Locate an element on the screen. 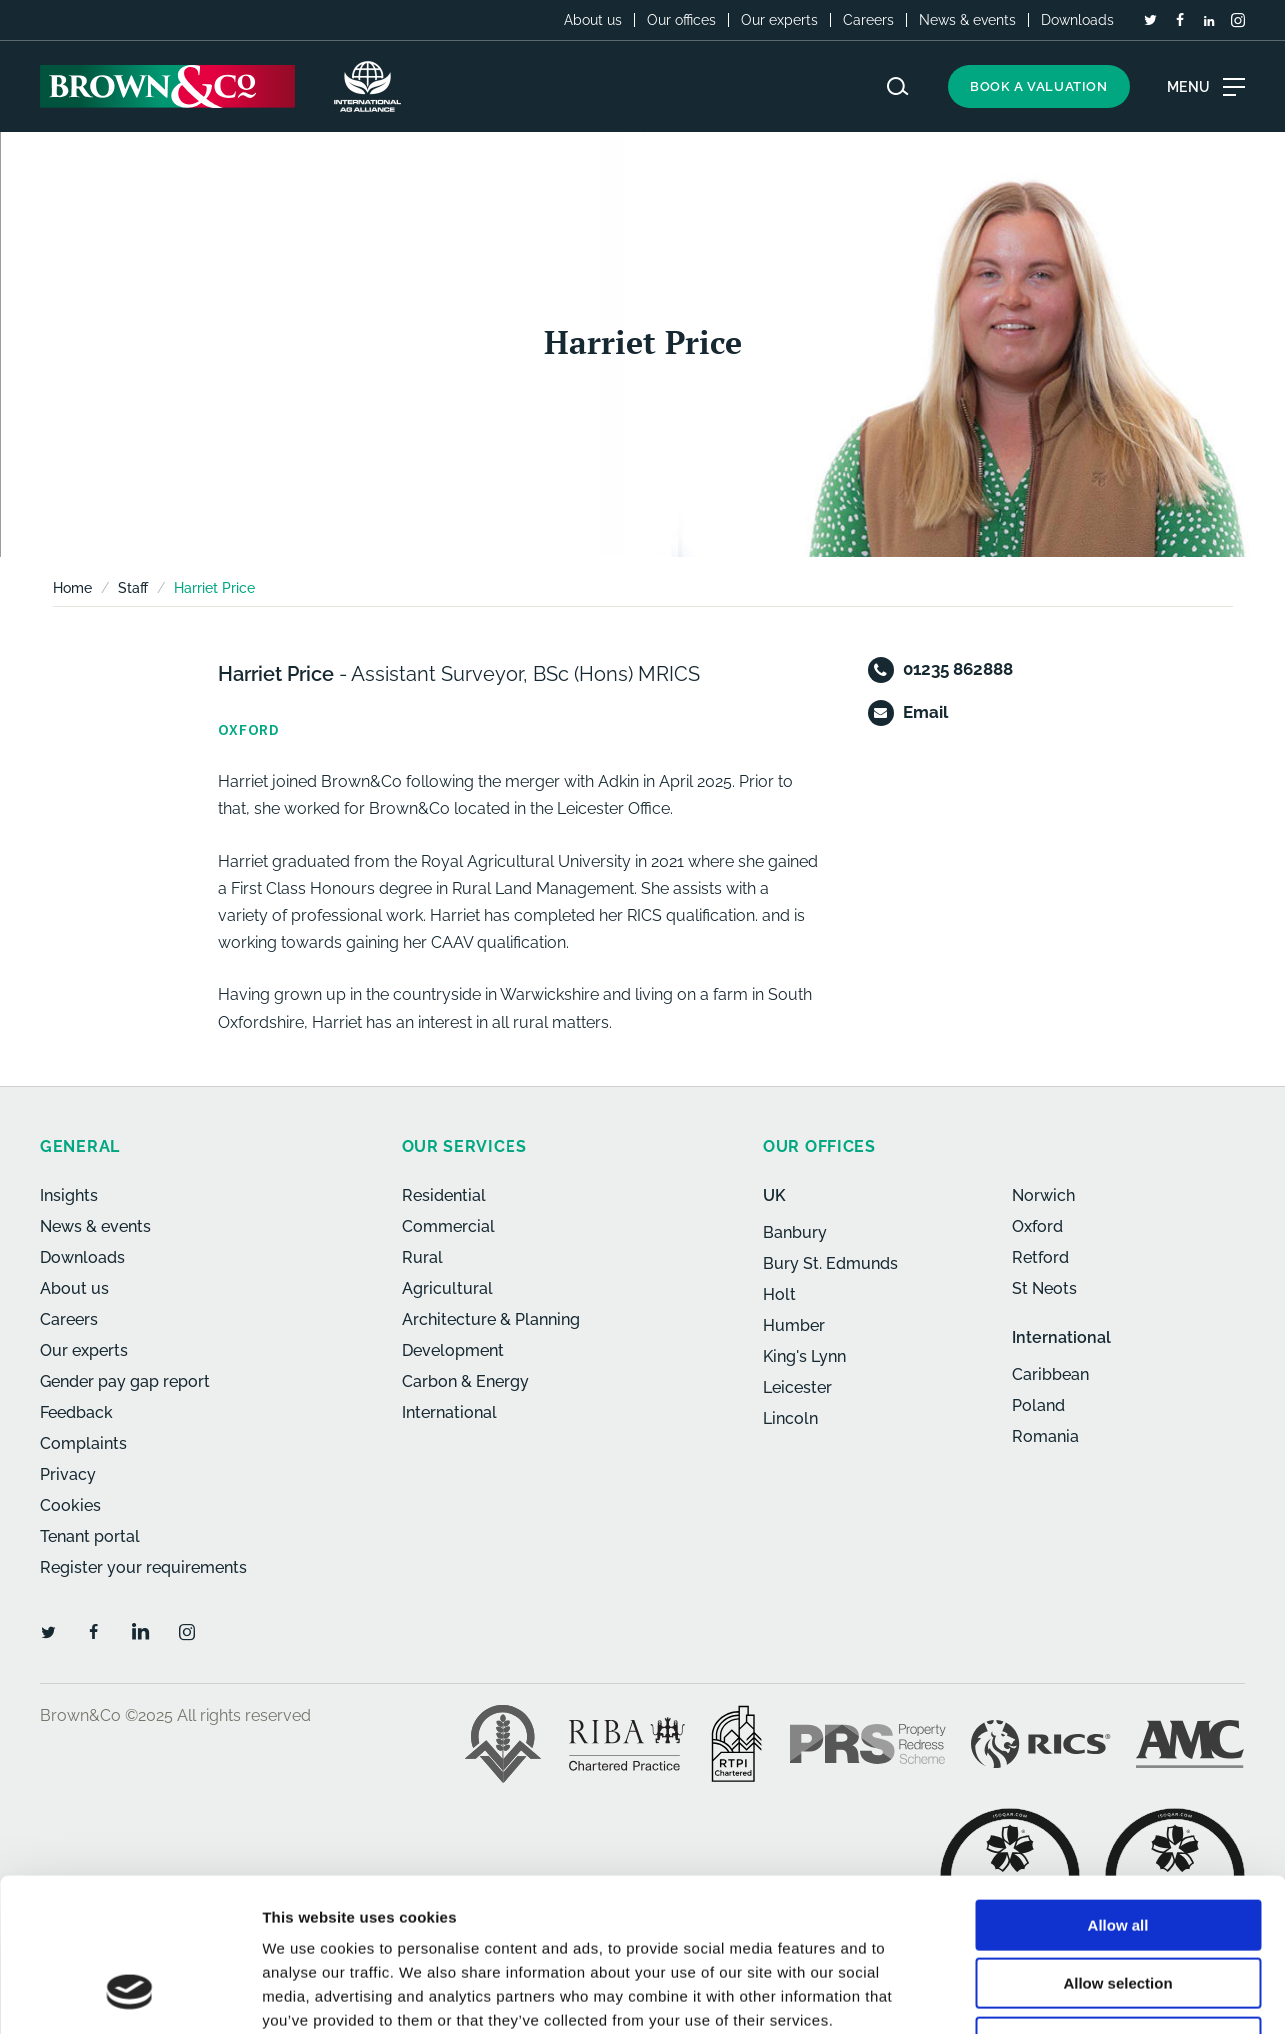 The width and height of the screenshot is (1285, 2034). Development is located at coordinates (453, 1350).